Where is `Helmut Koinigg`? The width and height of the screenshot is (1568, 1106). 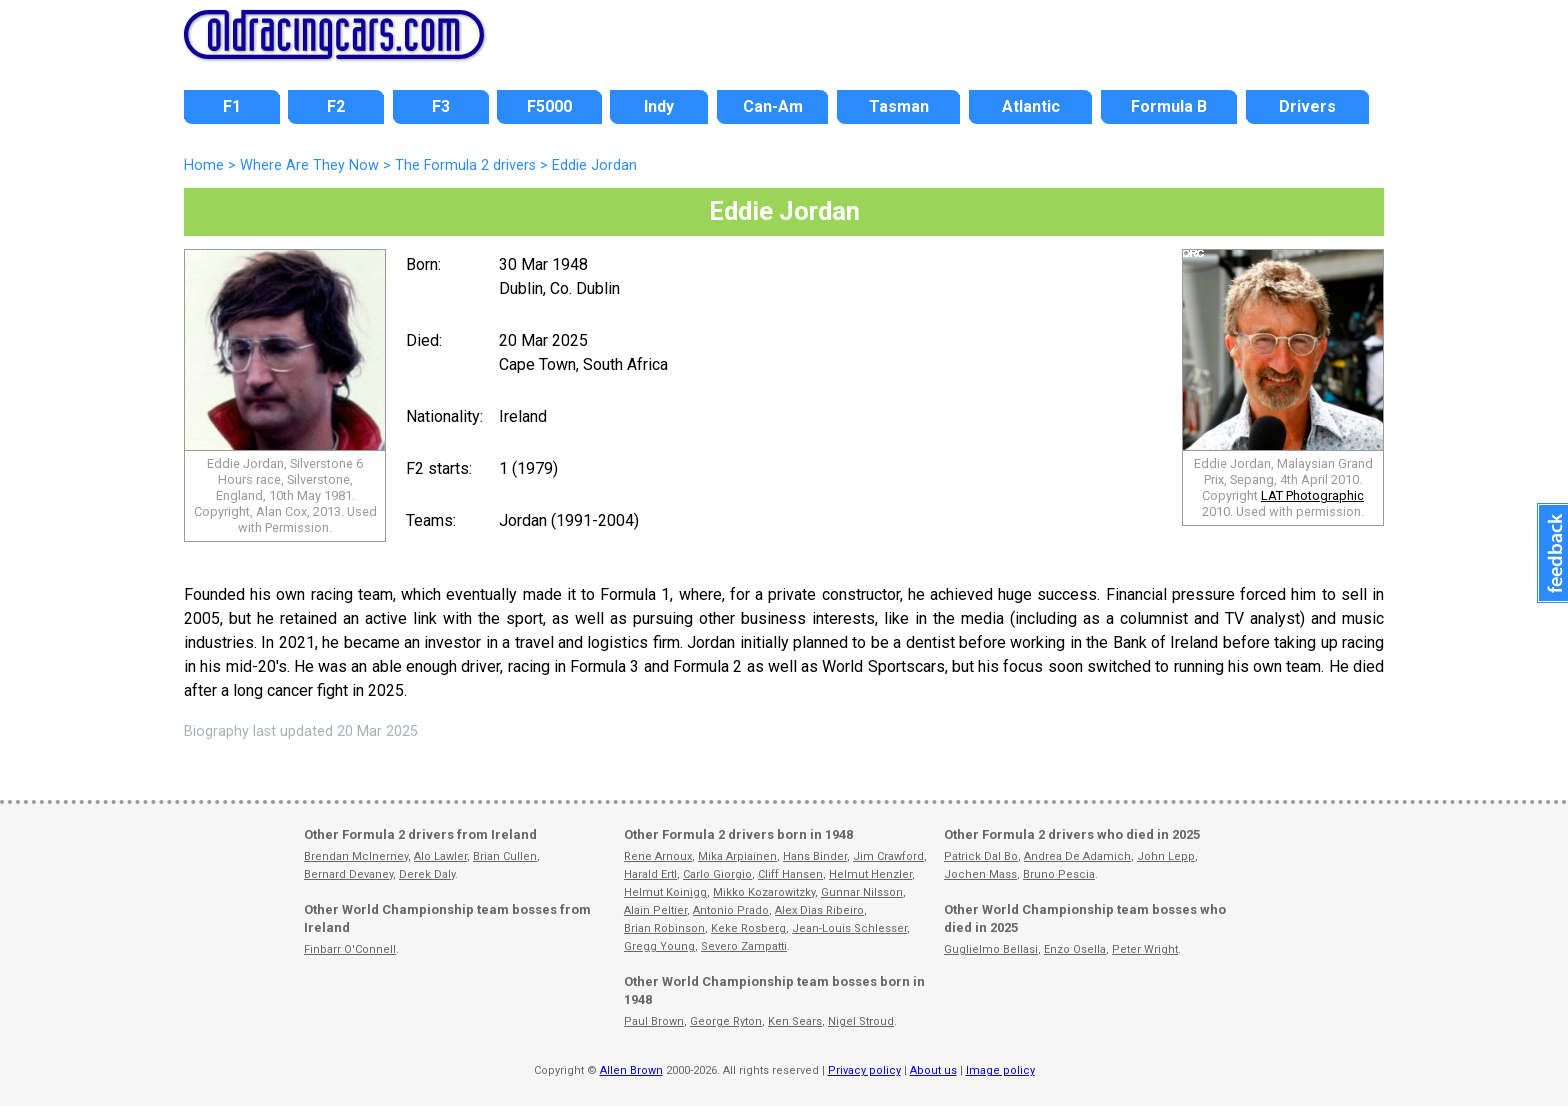 Helmut Koinigg is located at coordinates (665, 892).